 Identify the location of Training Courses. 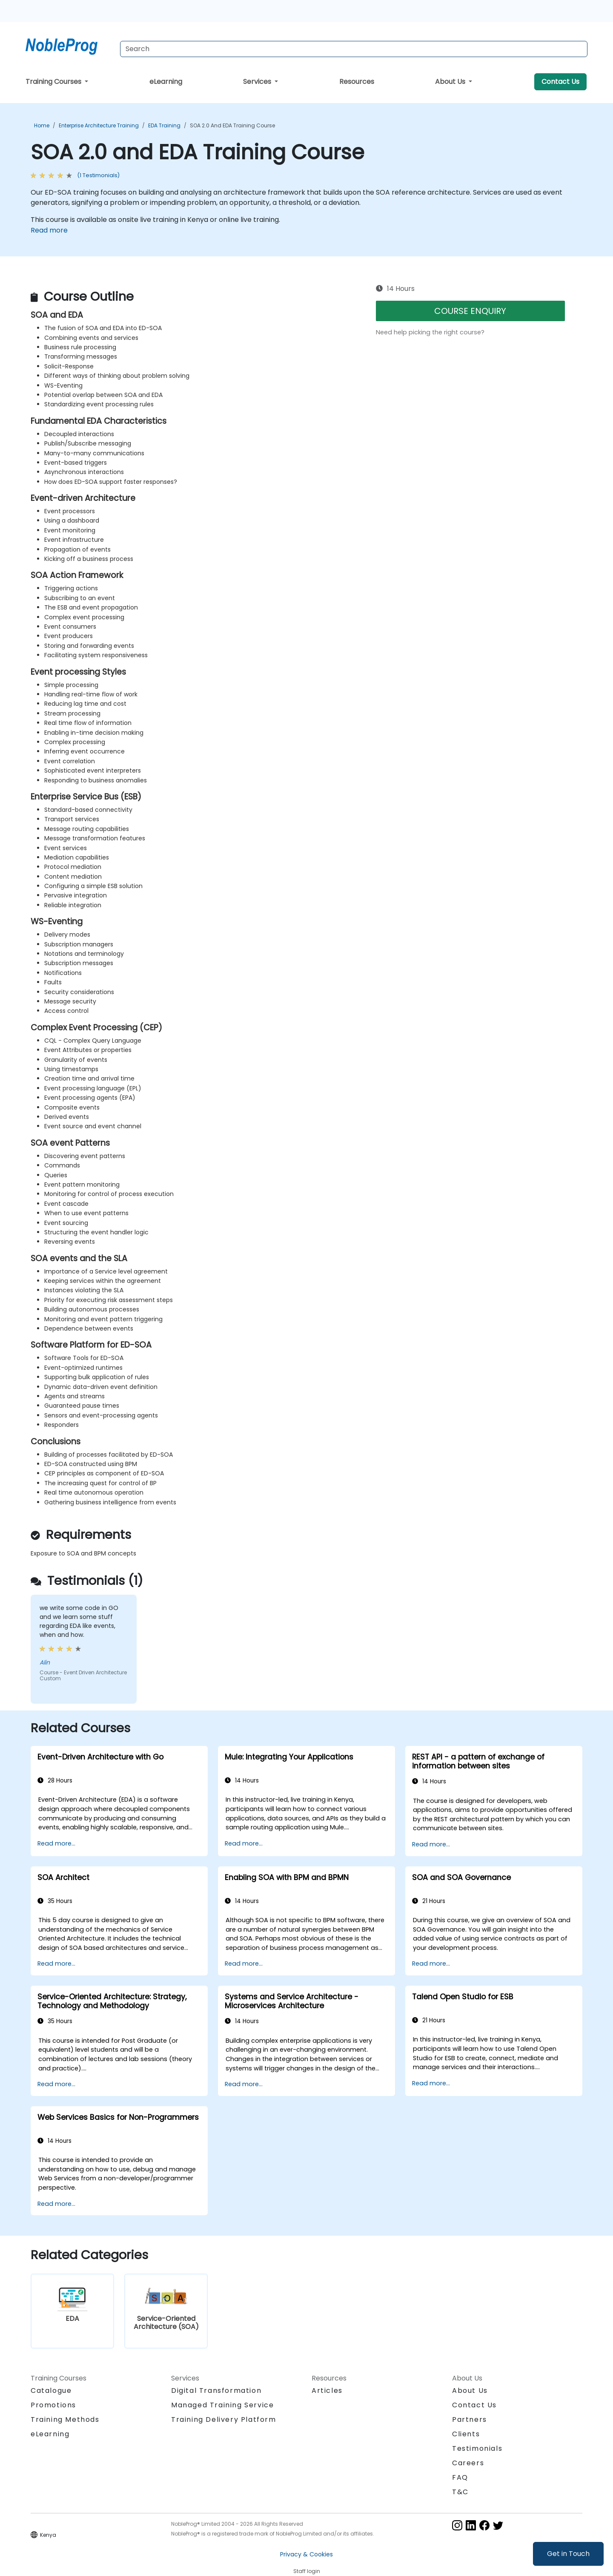
(54, 81).